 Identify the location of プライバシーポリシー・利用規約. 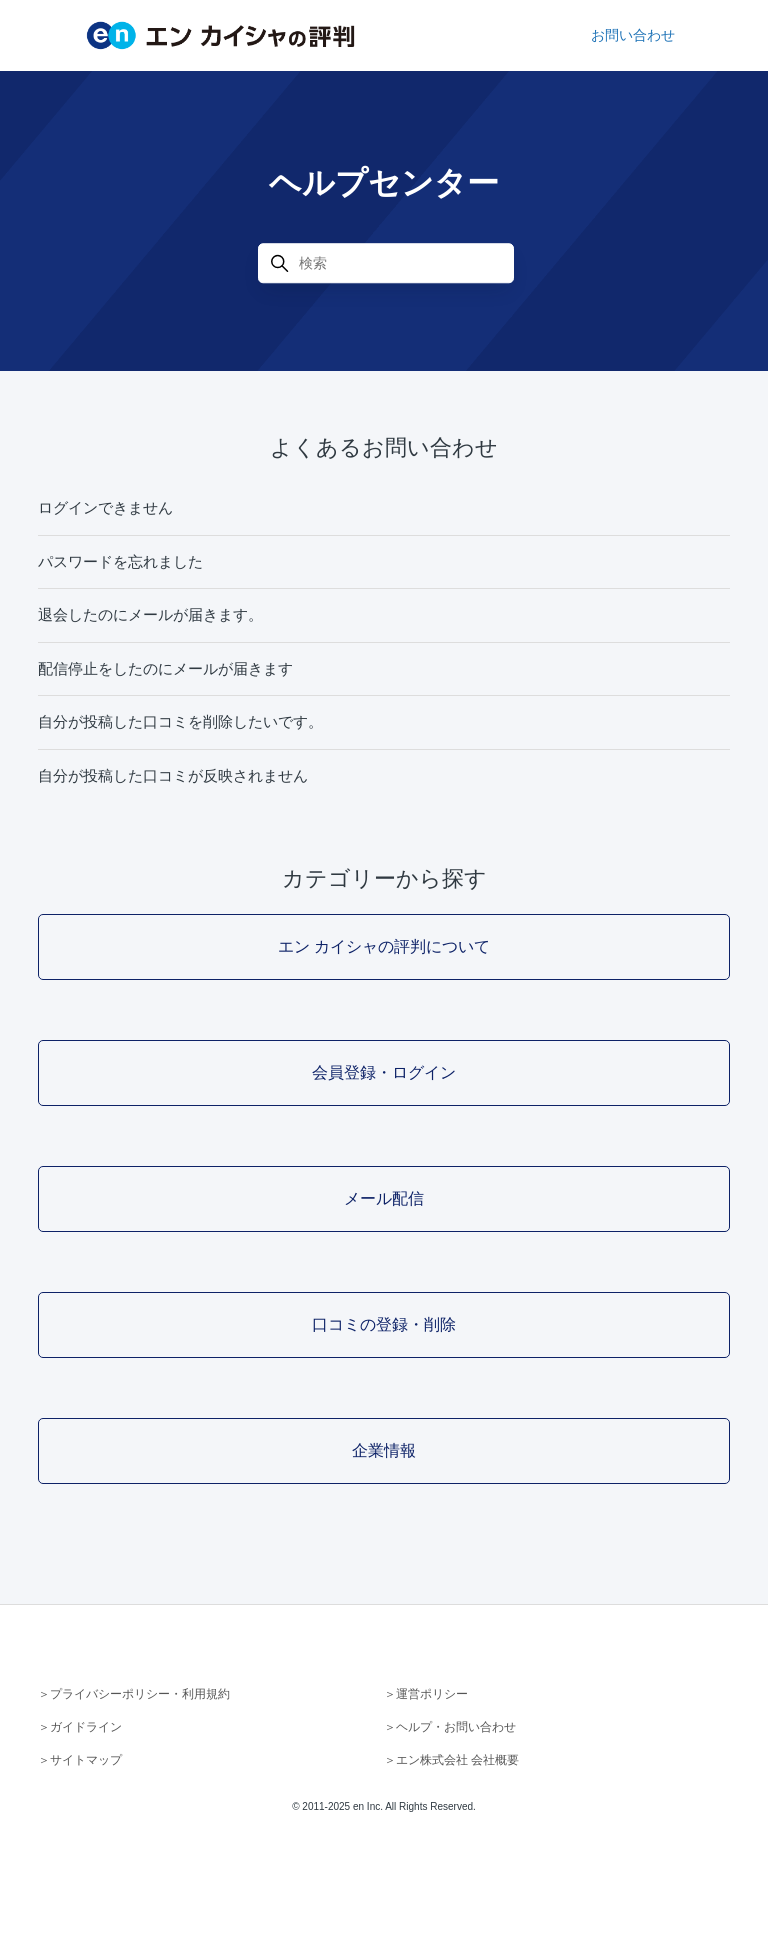
(140, 1694).